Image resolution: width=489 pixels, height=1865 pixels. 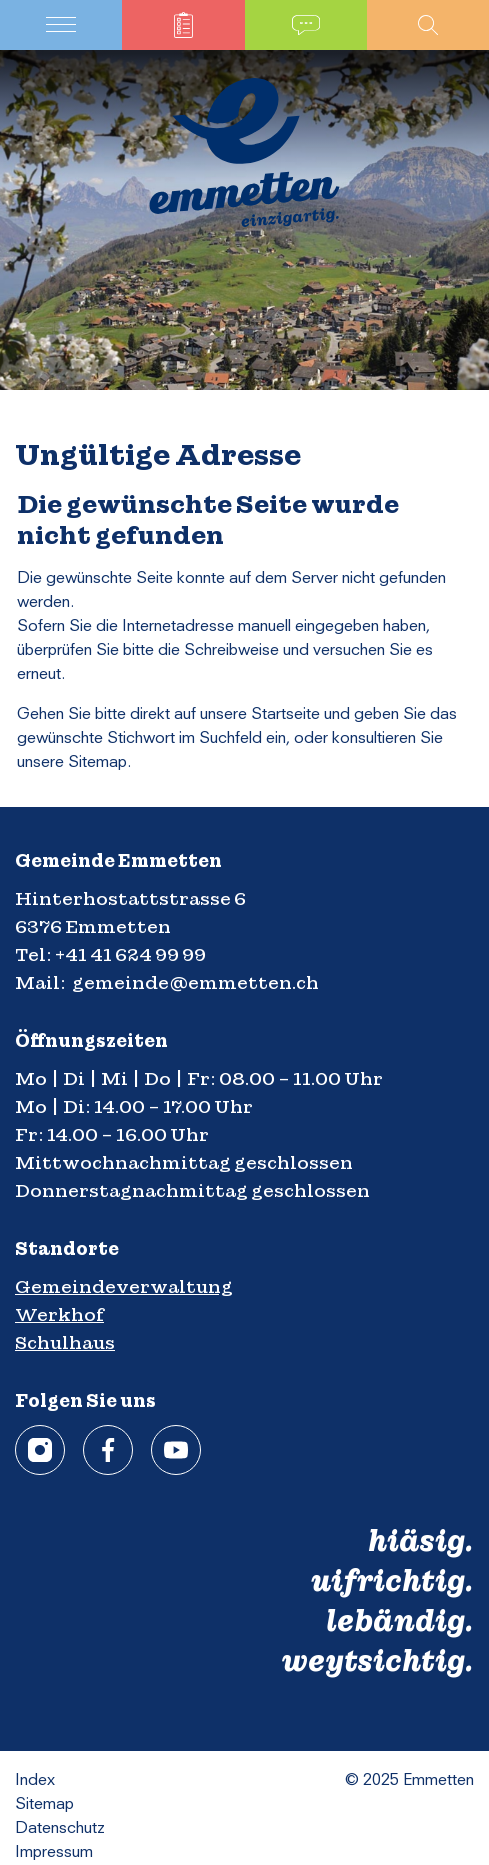 I want to click on Index, so click(x=35, y=1781).